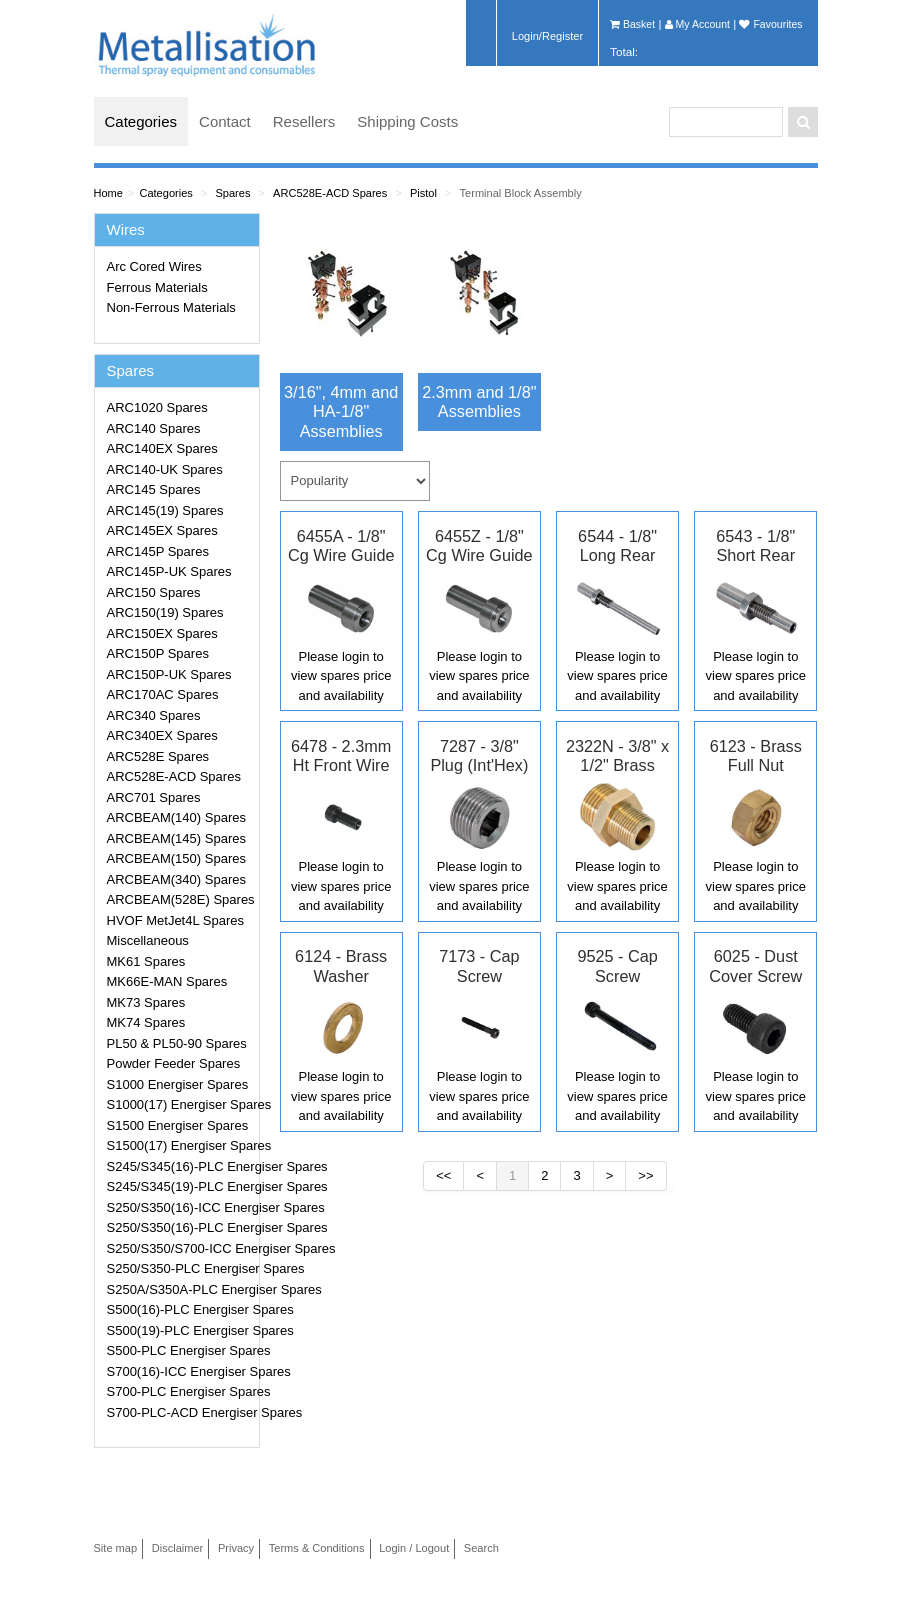  I want to click on S250/S350(16)-ICC Energiser Spares, so click(180, 1207).